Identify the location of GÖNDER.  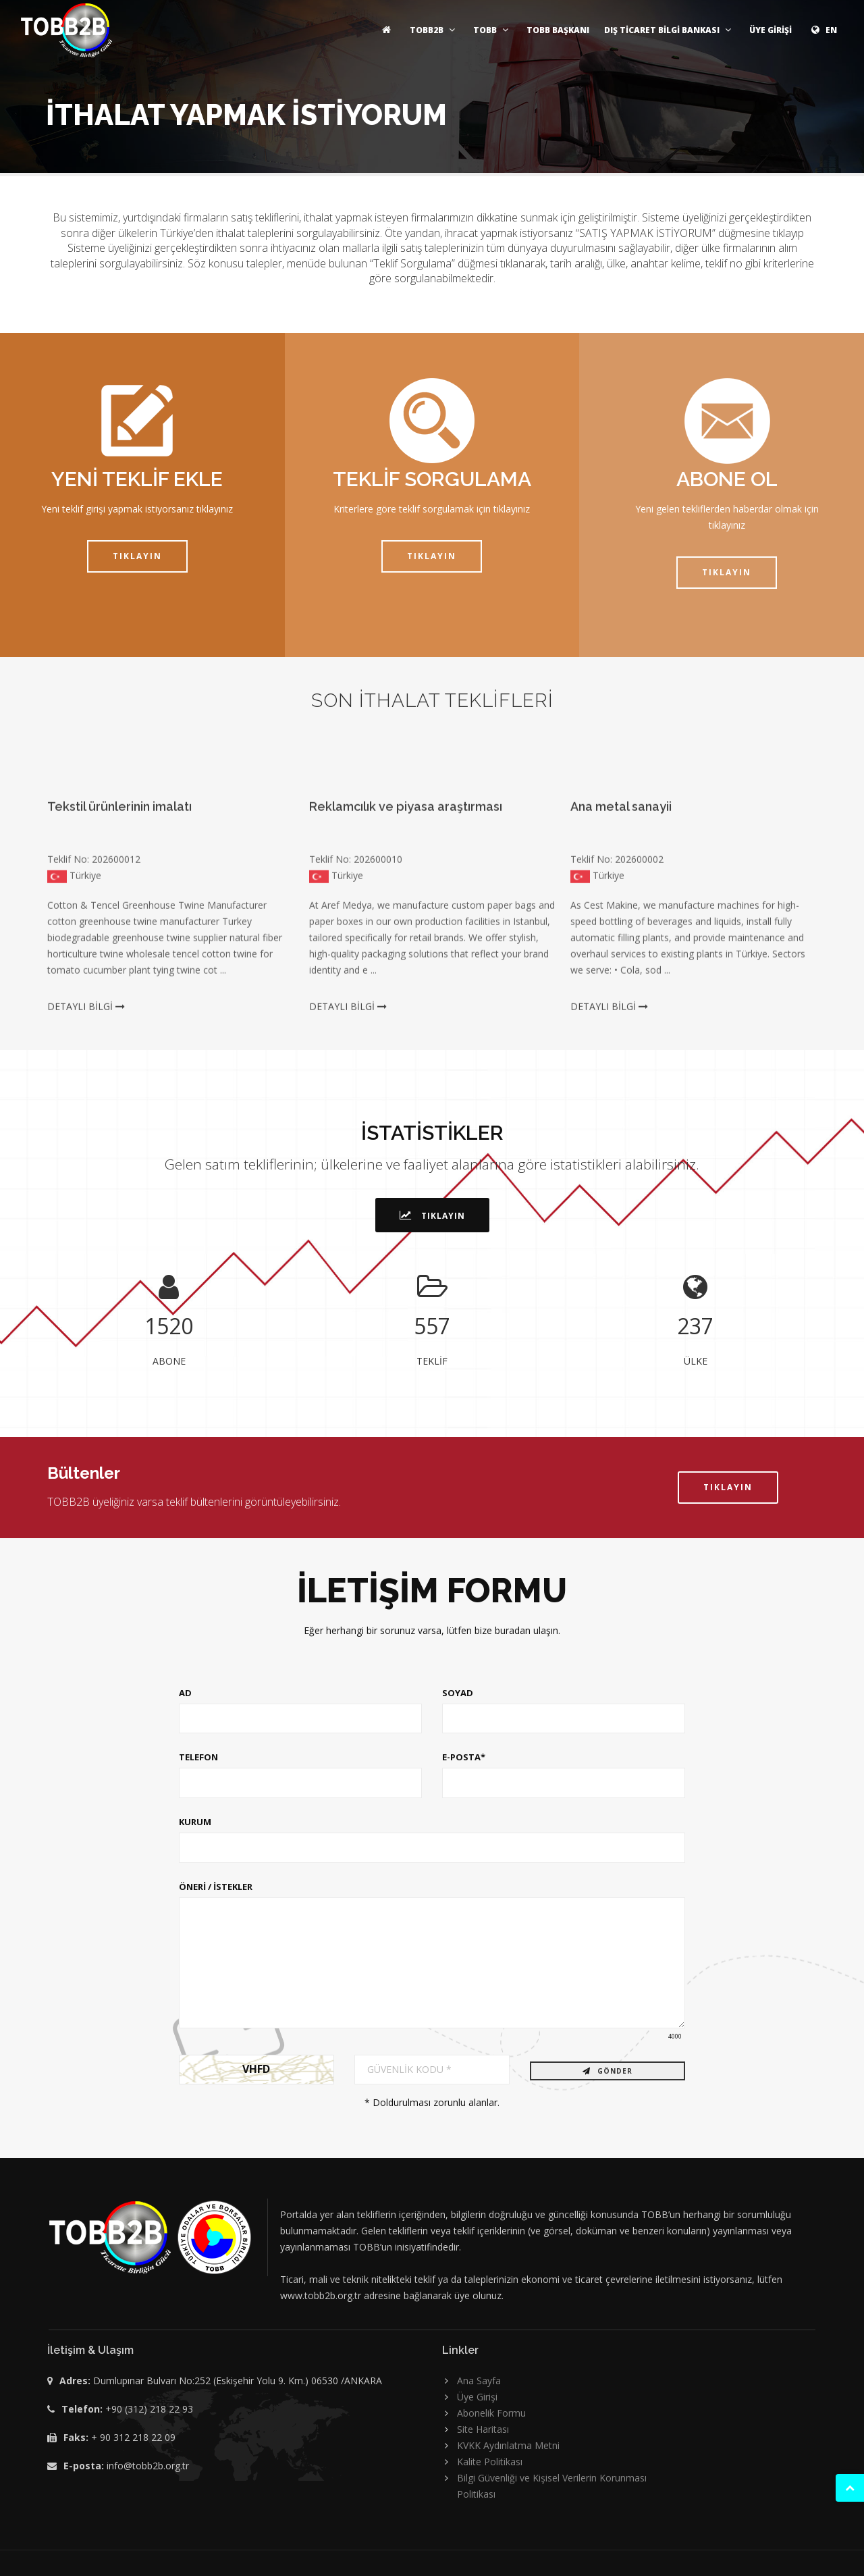
(607, 2071).